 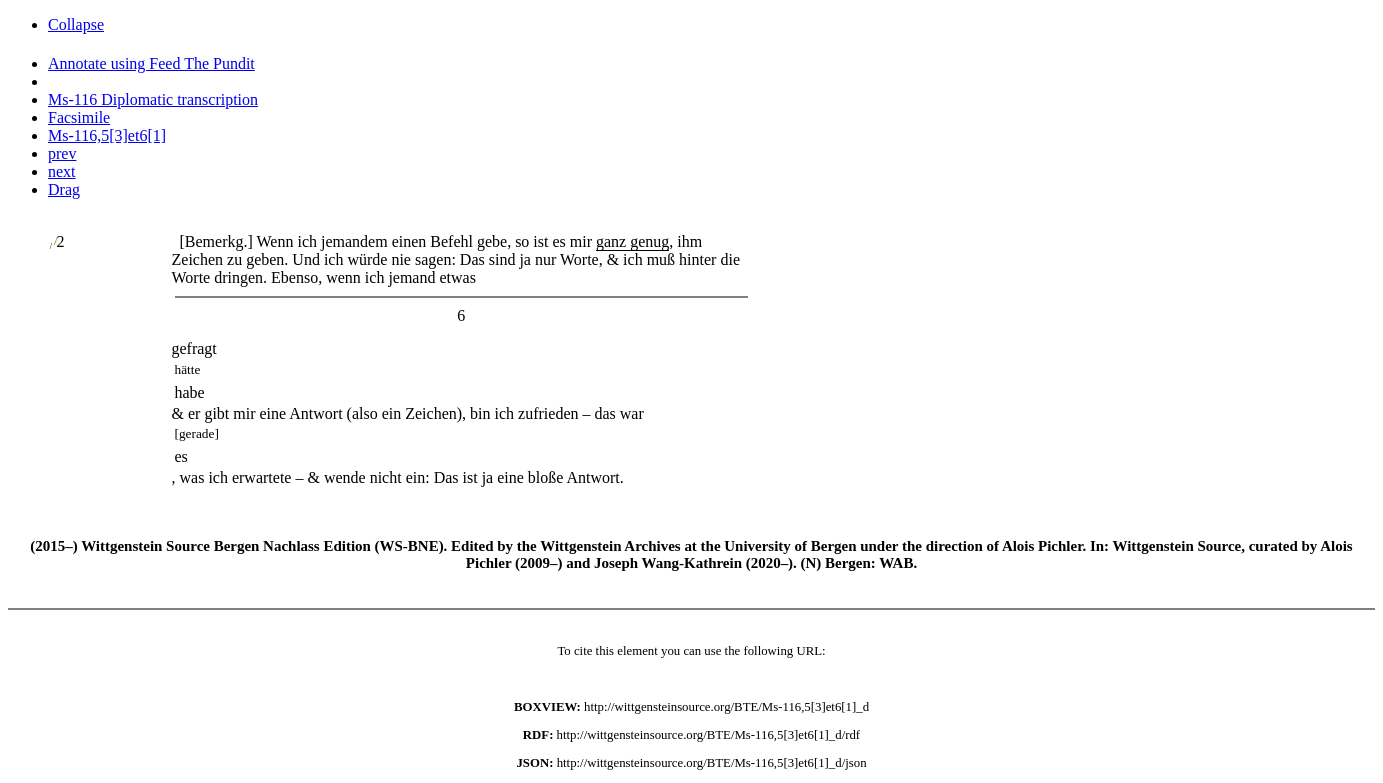 I want to click on next, so click(x=62, y=171).